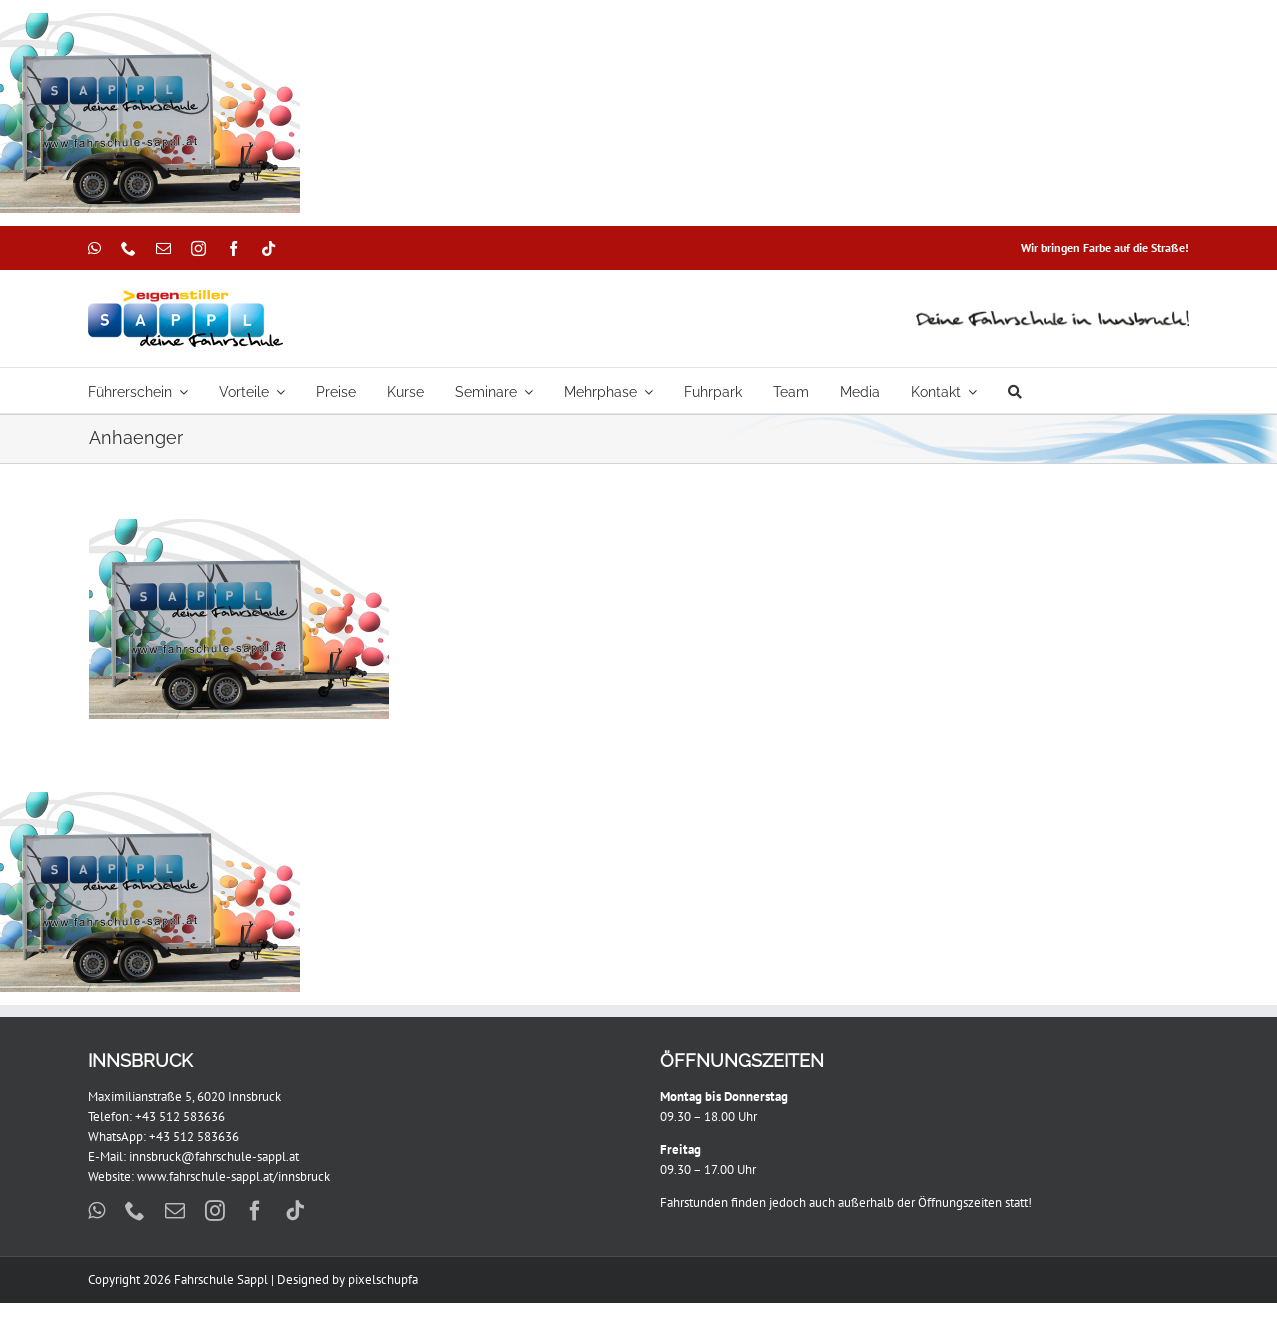 Image resolution: width=1277 pixels, height=1340 pixels. Describe the element at coordinates (214, 1156) in the screenshot. I see `innsbruck@fahrschule-sappl.at` at that location.